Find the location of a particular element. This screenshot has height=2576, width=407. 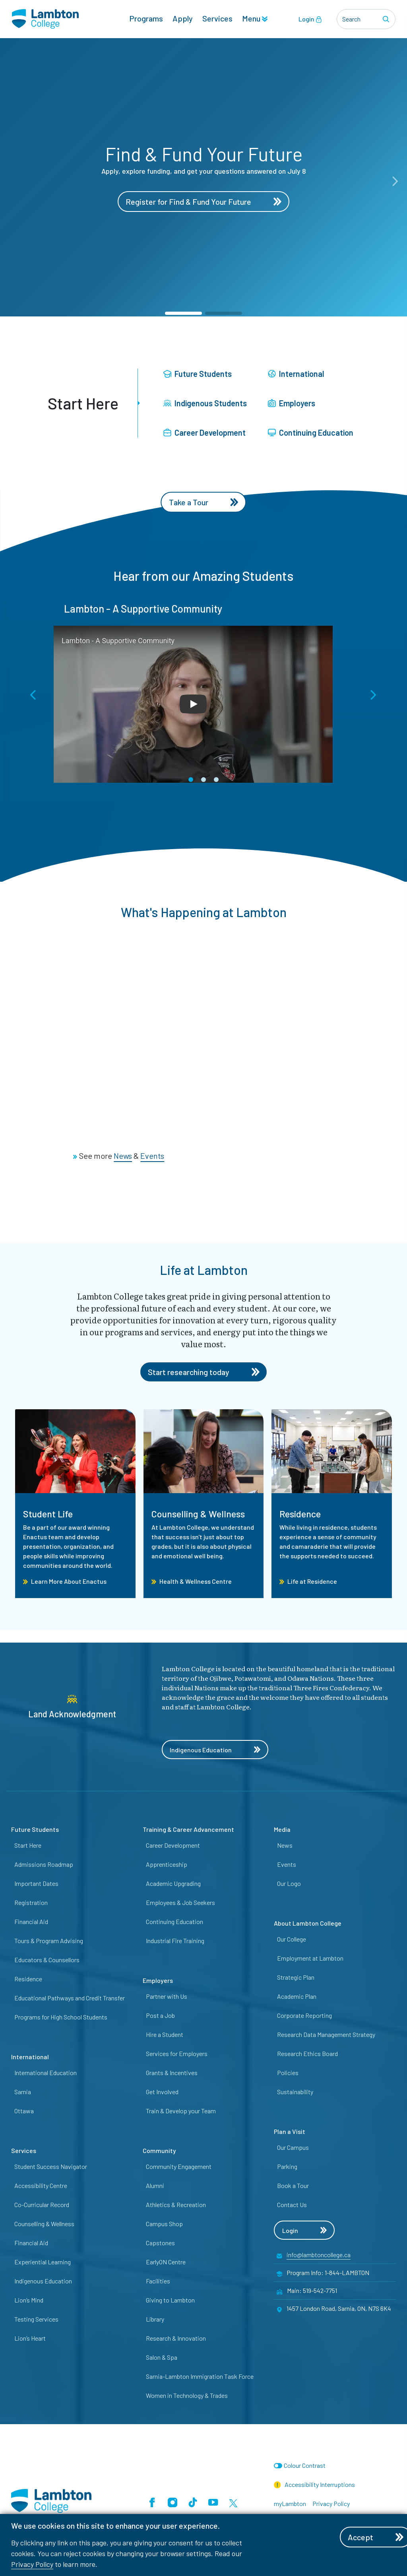

Counselling & Wellness is located at coordinates (44, 2223).